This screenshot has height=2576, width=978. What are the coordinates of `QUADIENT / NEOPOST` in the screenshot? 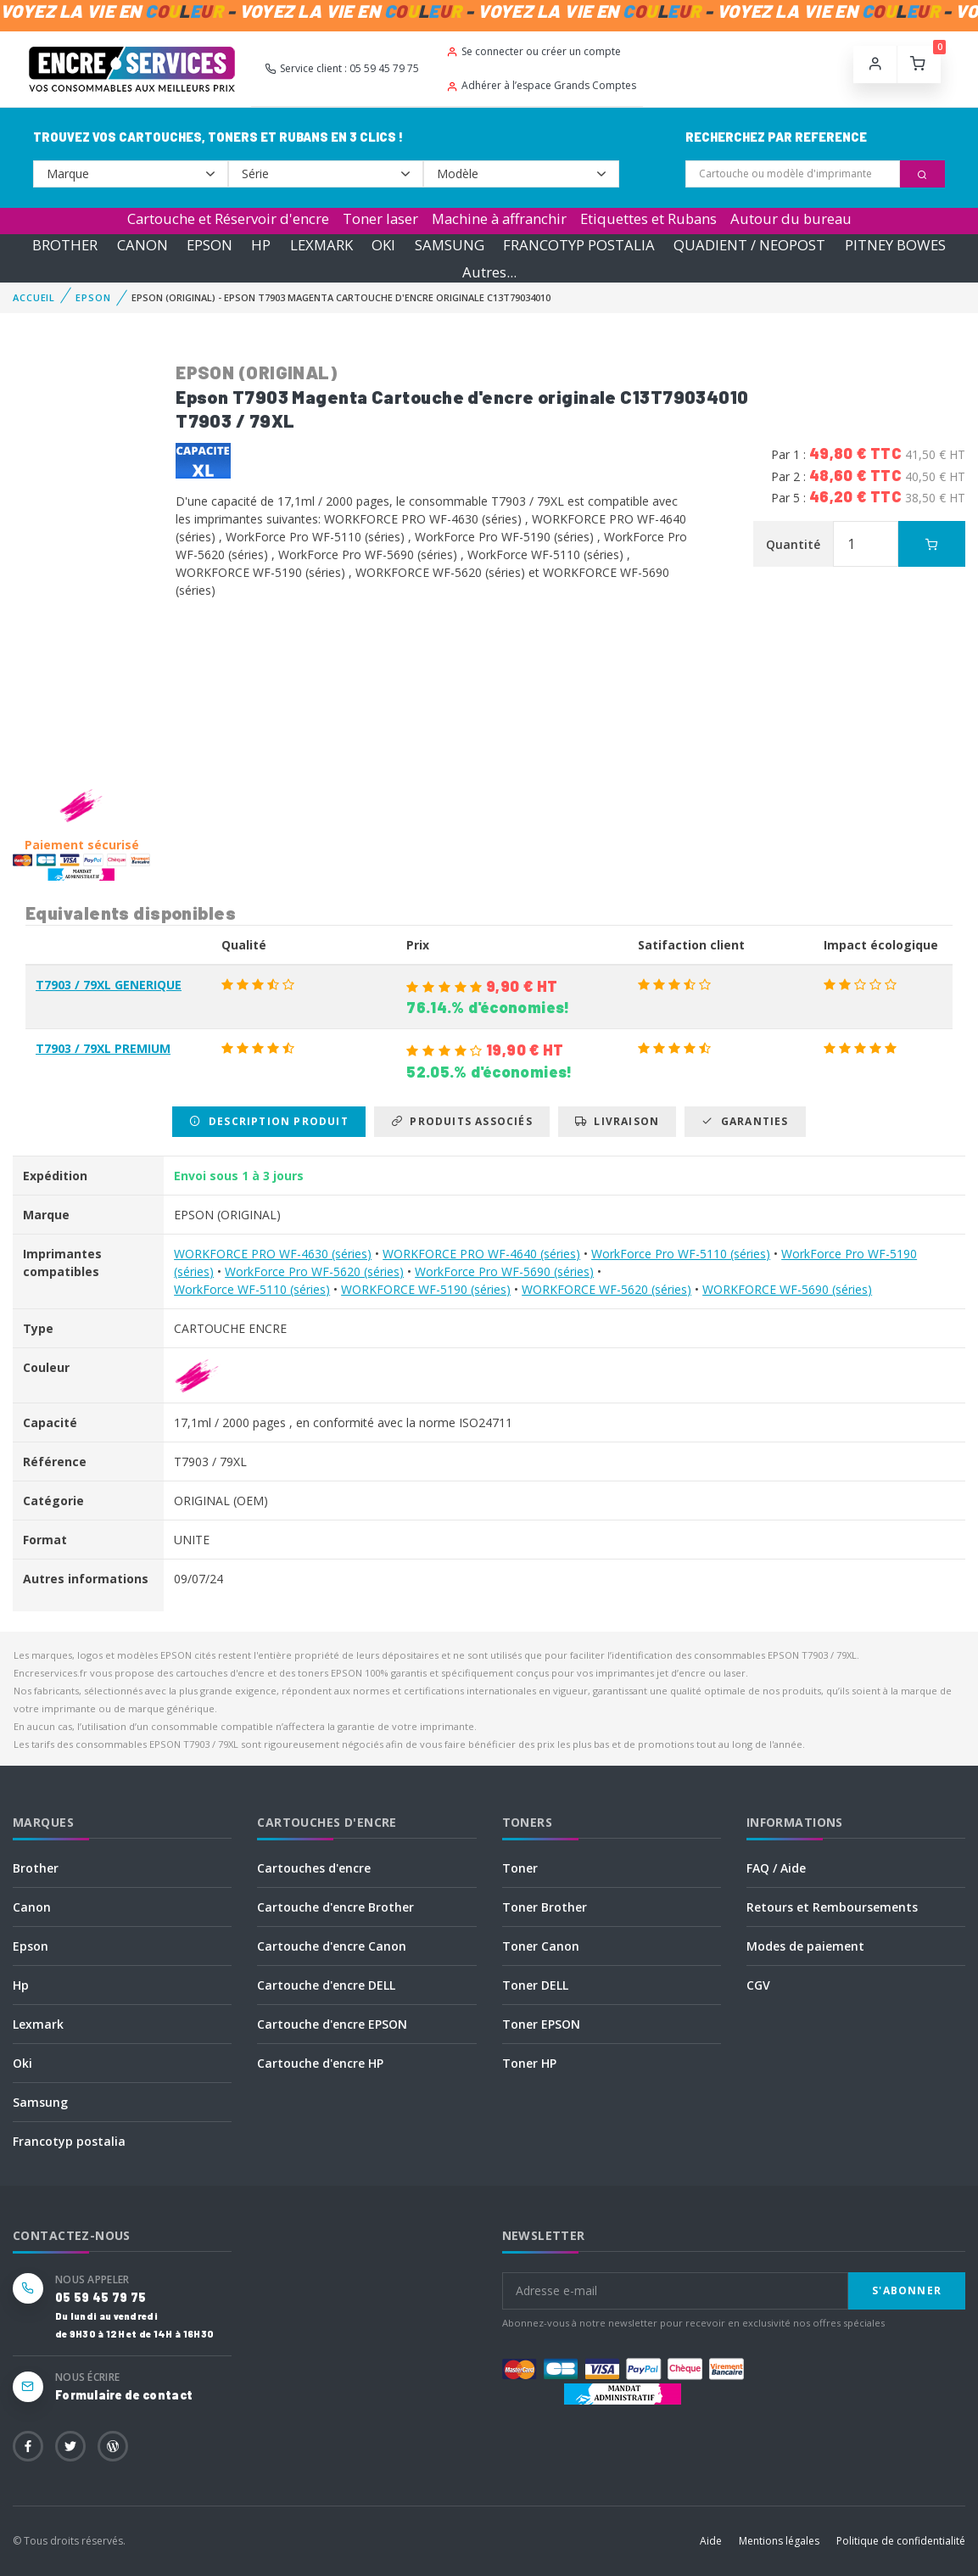 It's located at (749, 245).